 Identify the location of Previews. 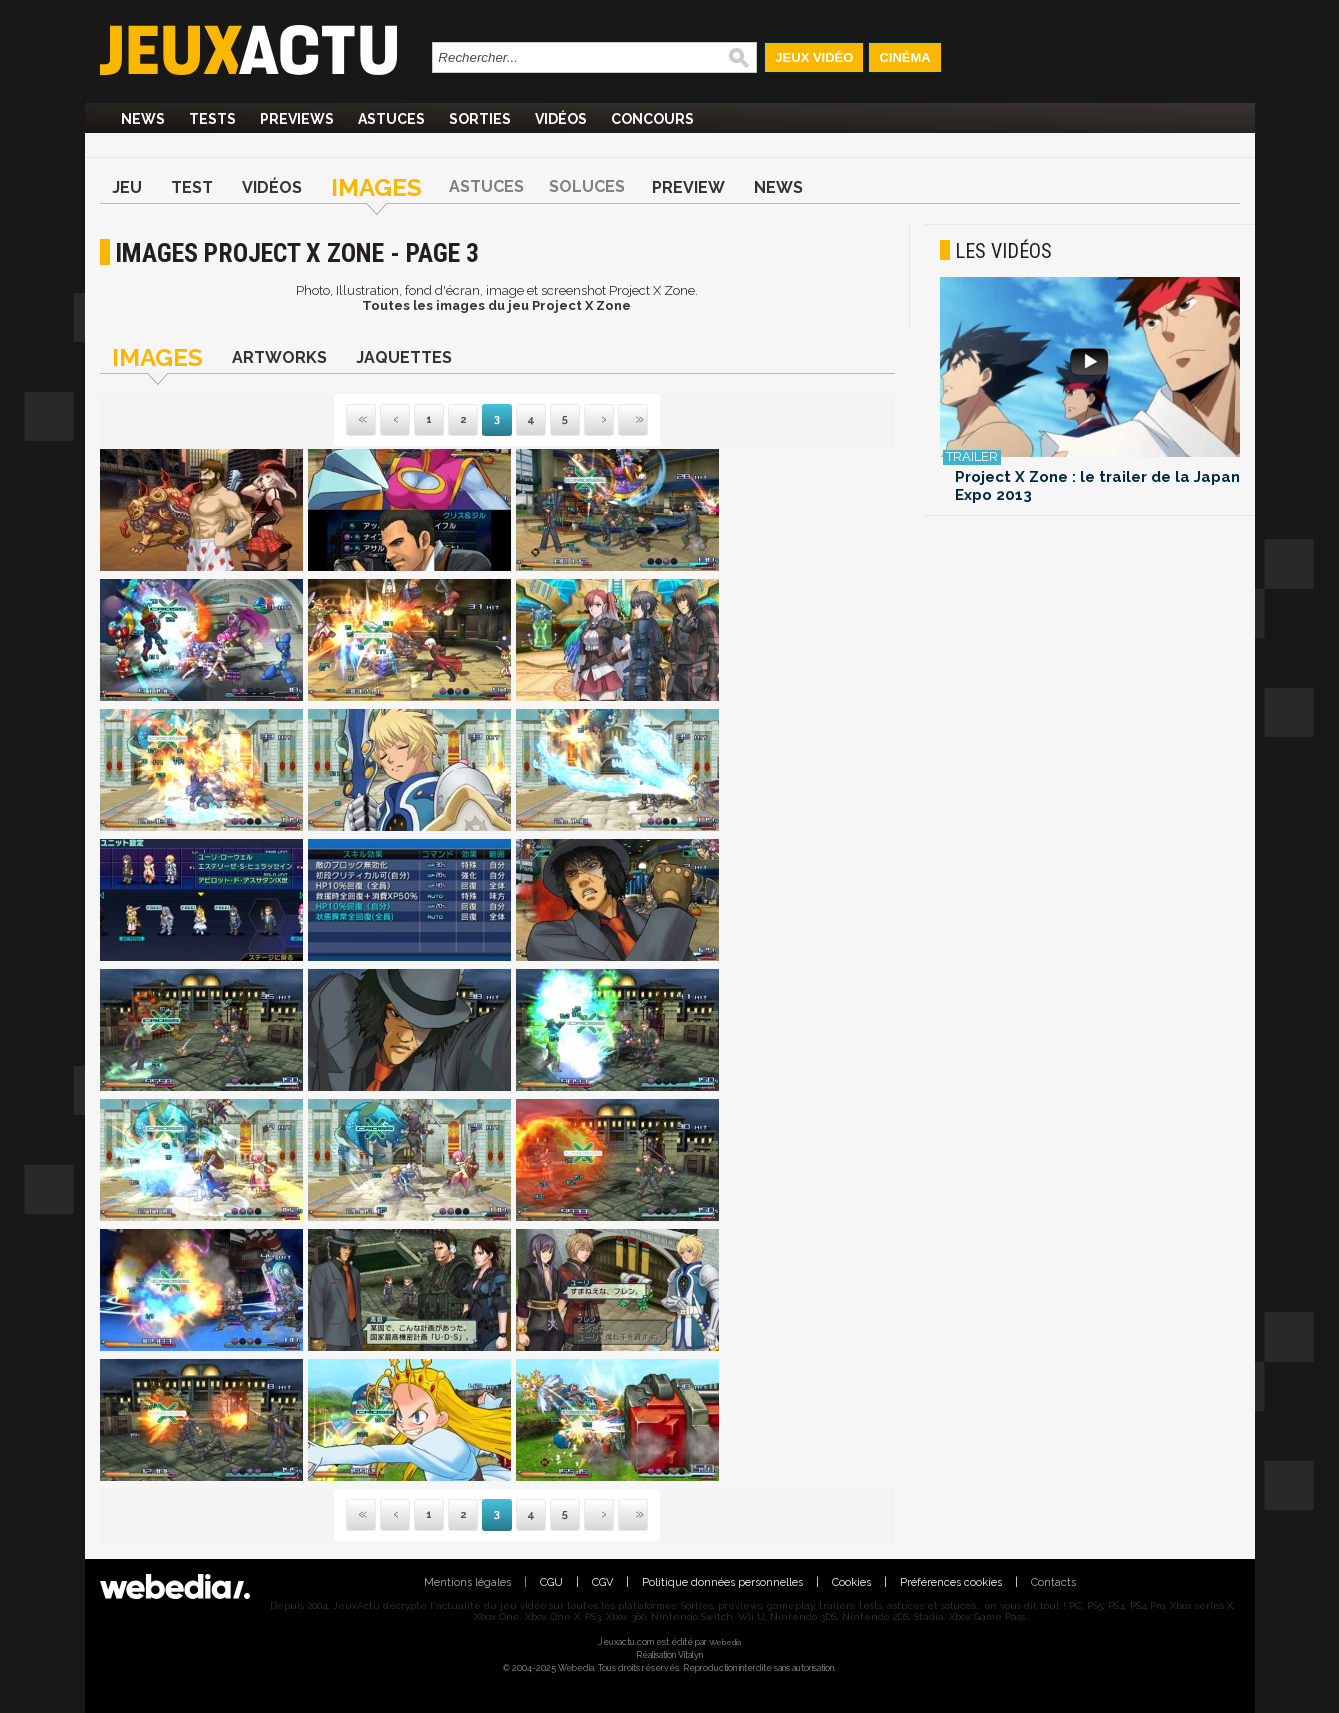
(297, 119).